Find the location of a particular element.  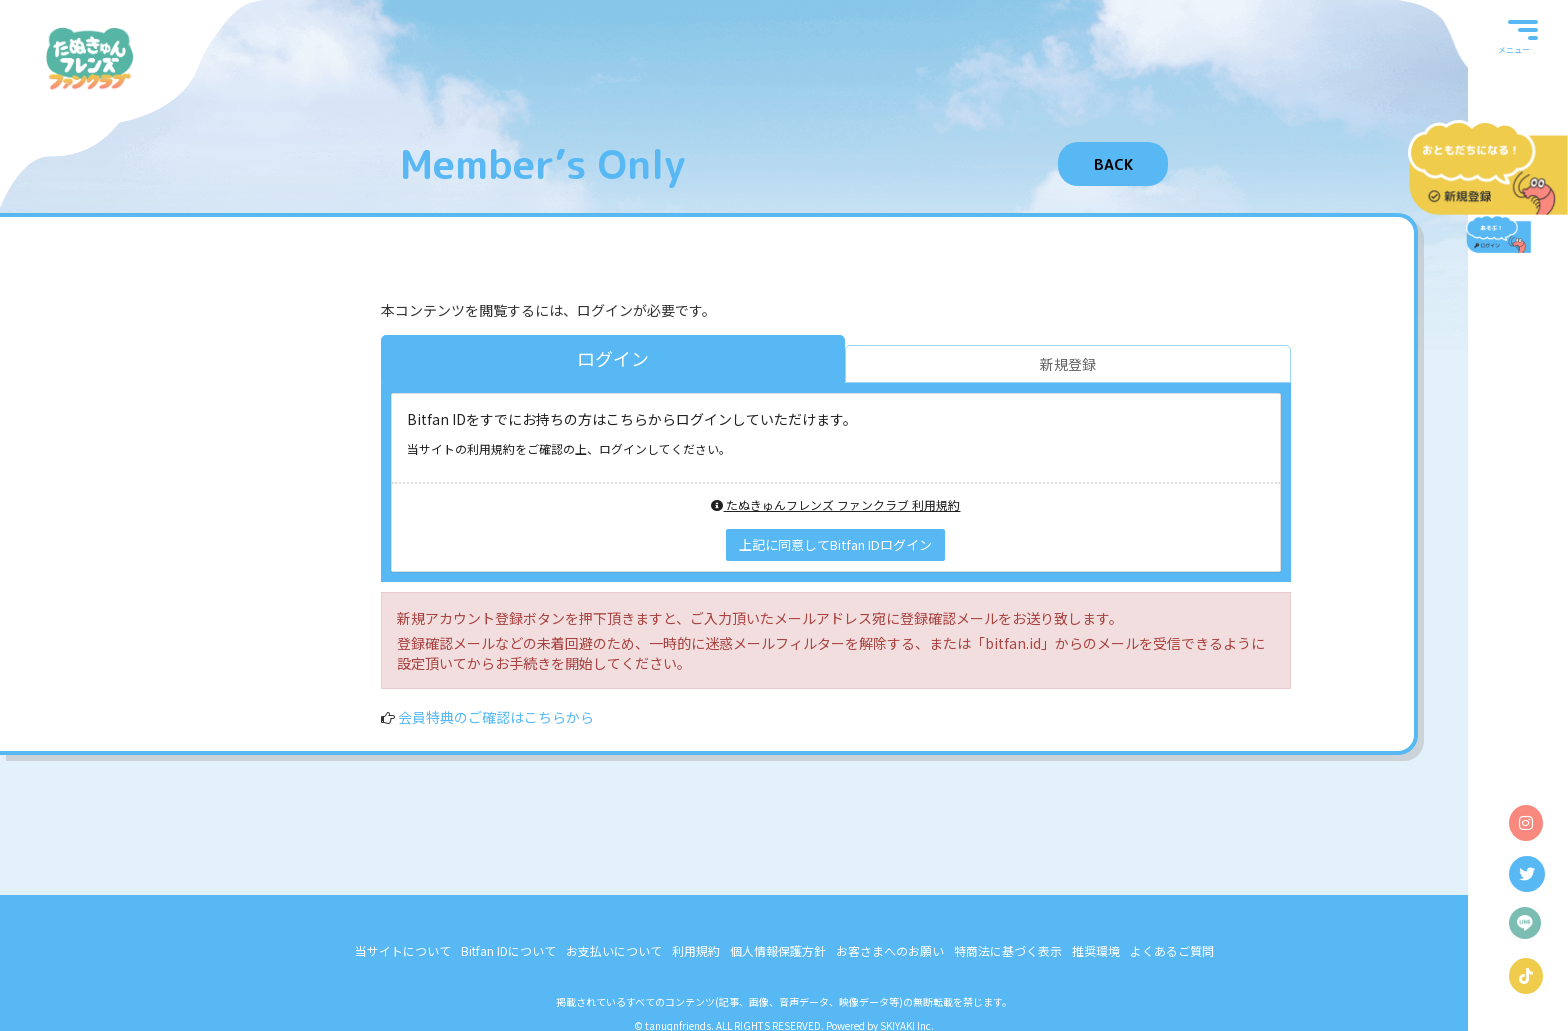

当サイトについて is located at coordinates (403, 950).